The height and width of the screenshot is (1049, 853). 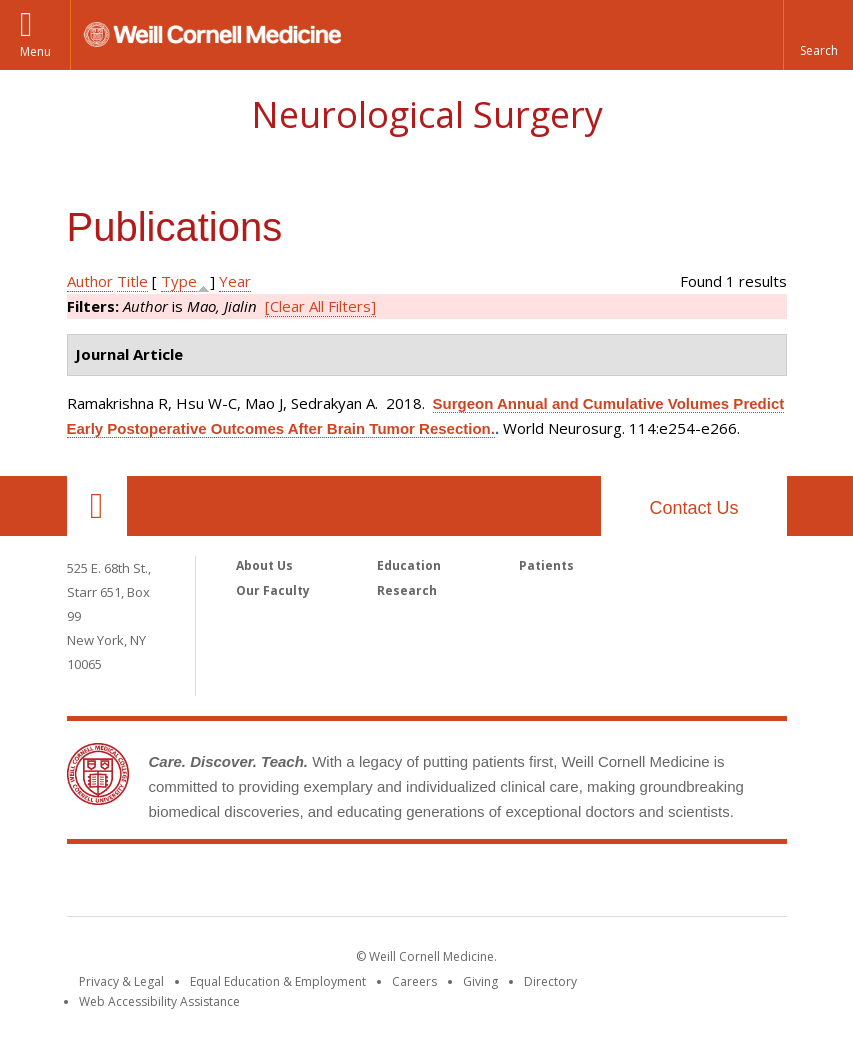 What do you see at coordinates (235, 281) in the screenshot?
I see `Year` at bounding box center [235, 281].